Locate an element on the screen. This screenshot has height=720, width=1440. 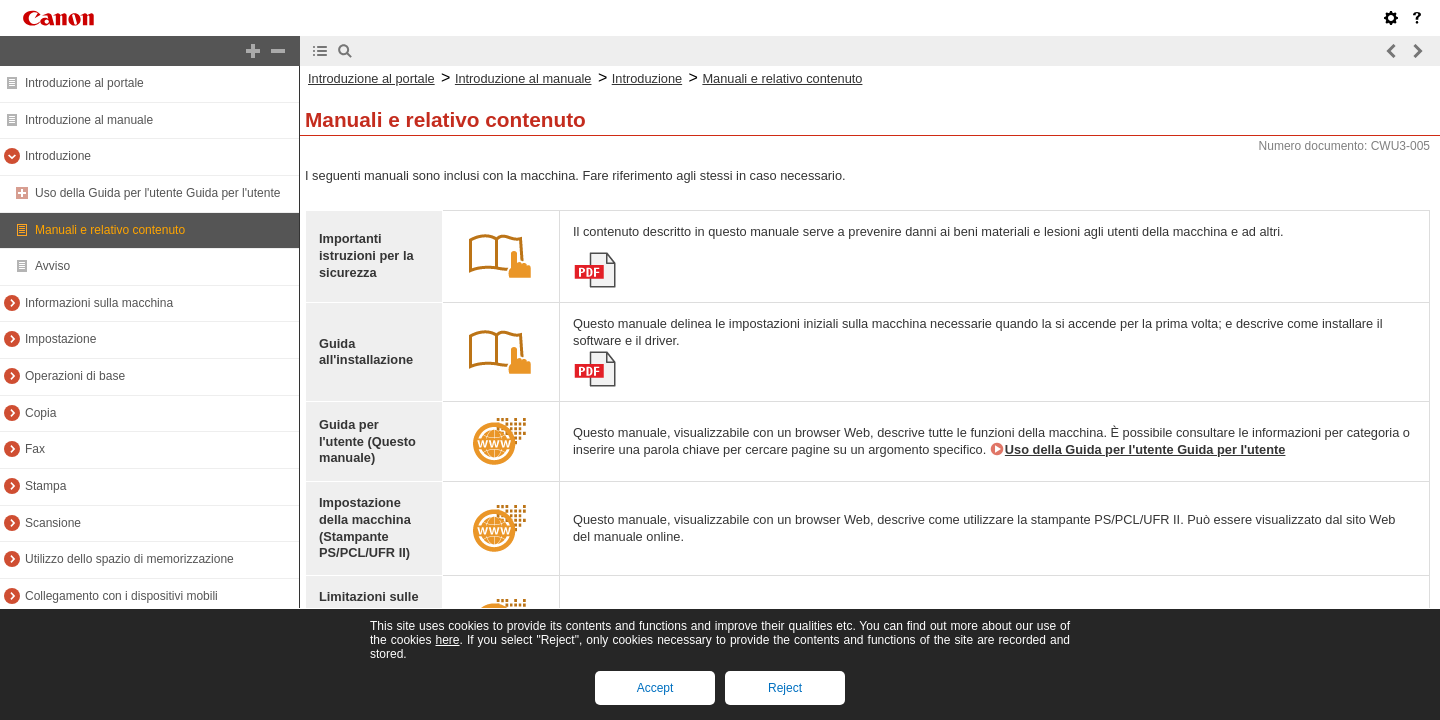
Fax is located at coordinates (35, 449).